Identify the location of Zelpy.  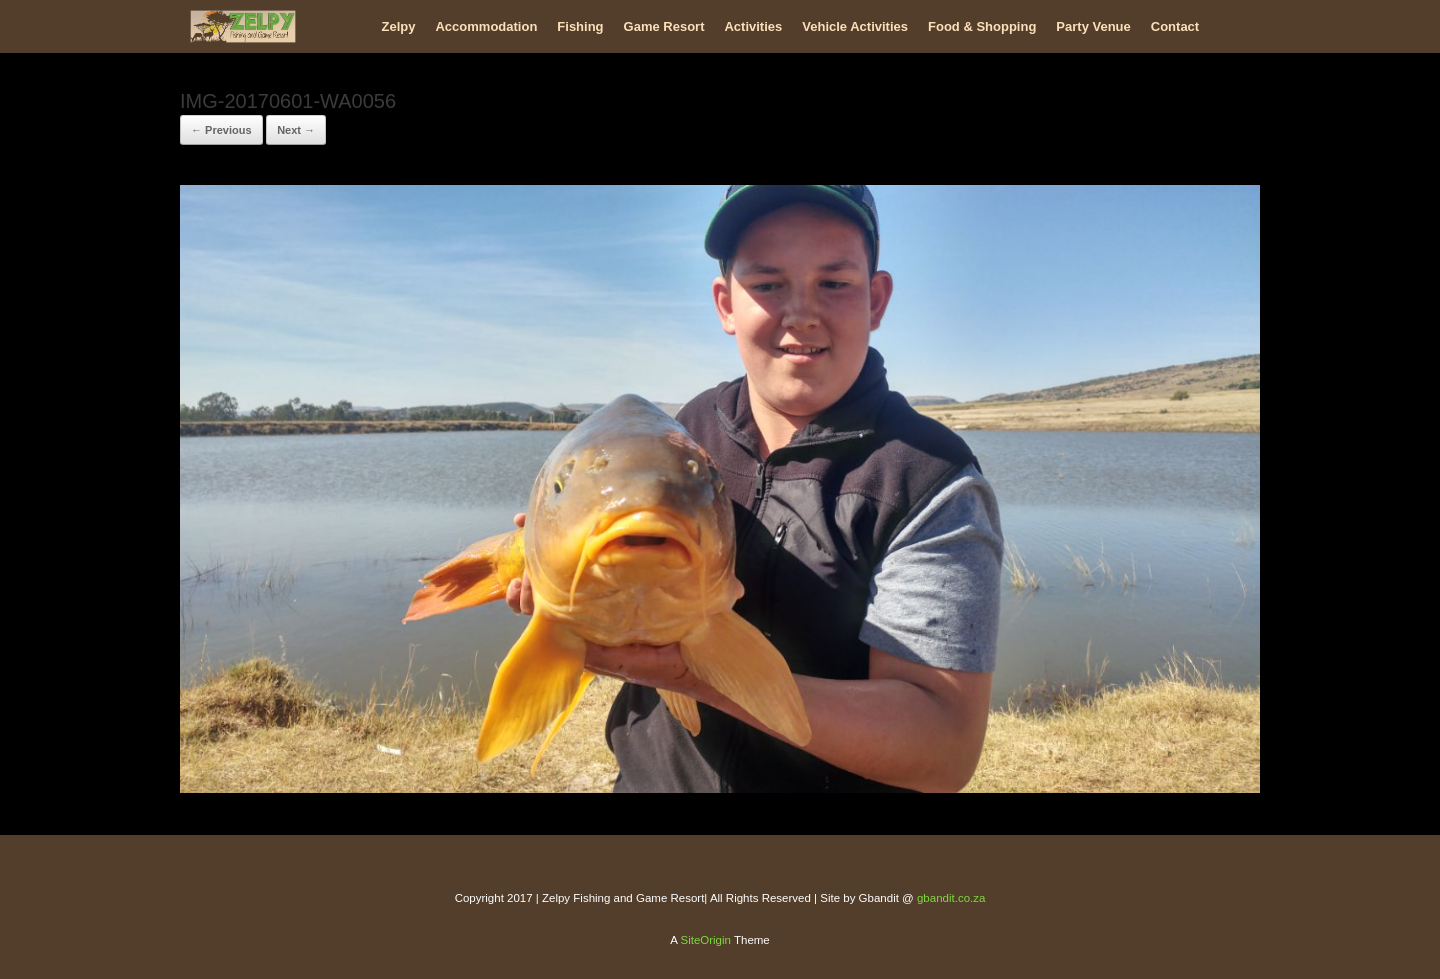
(399, 26).